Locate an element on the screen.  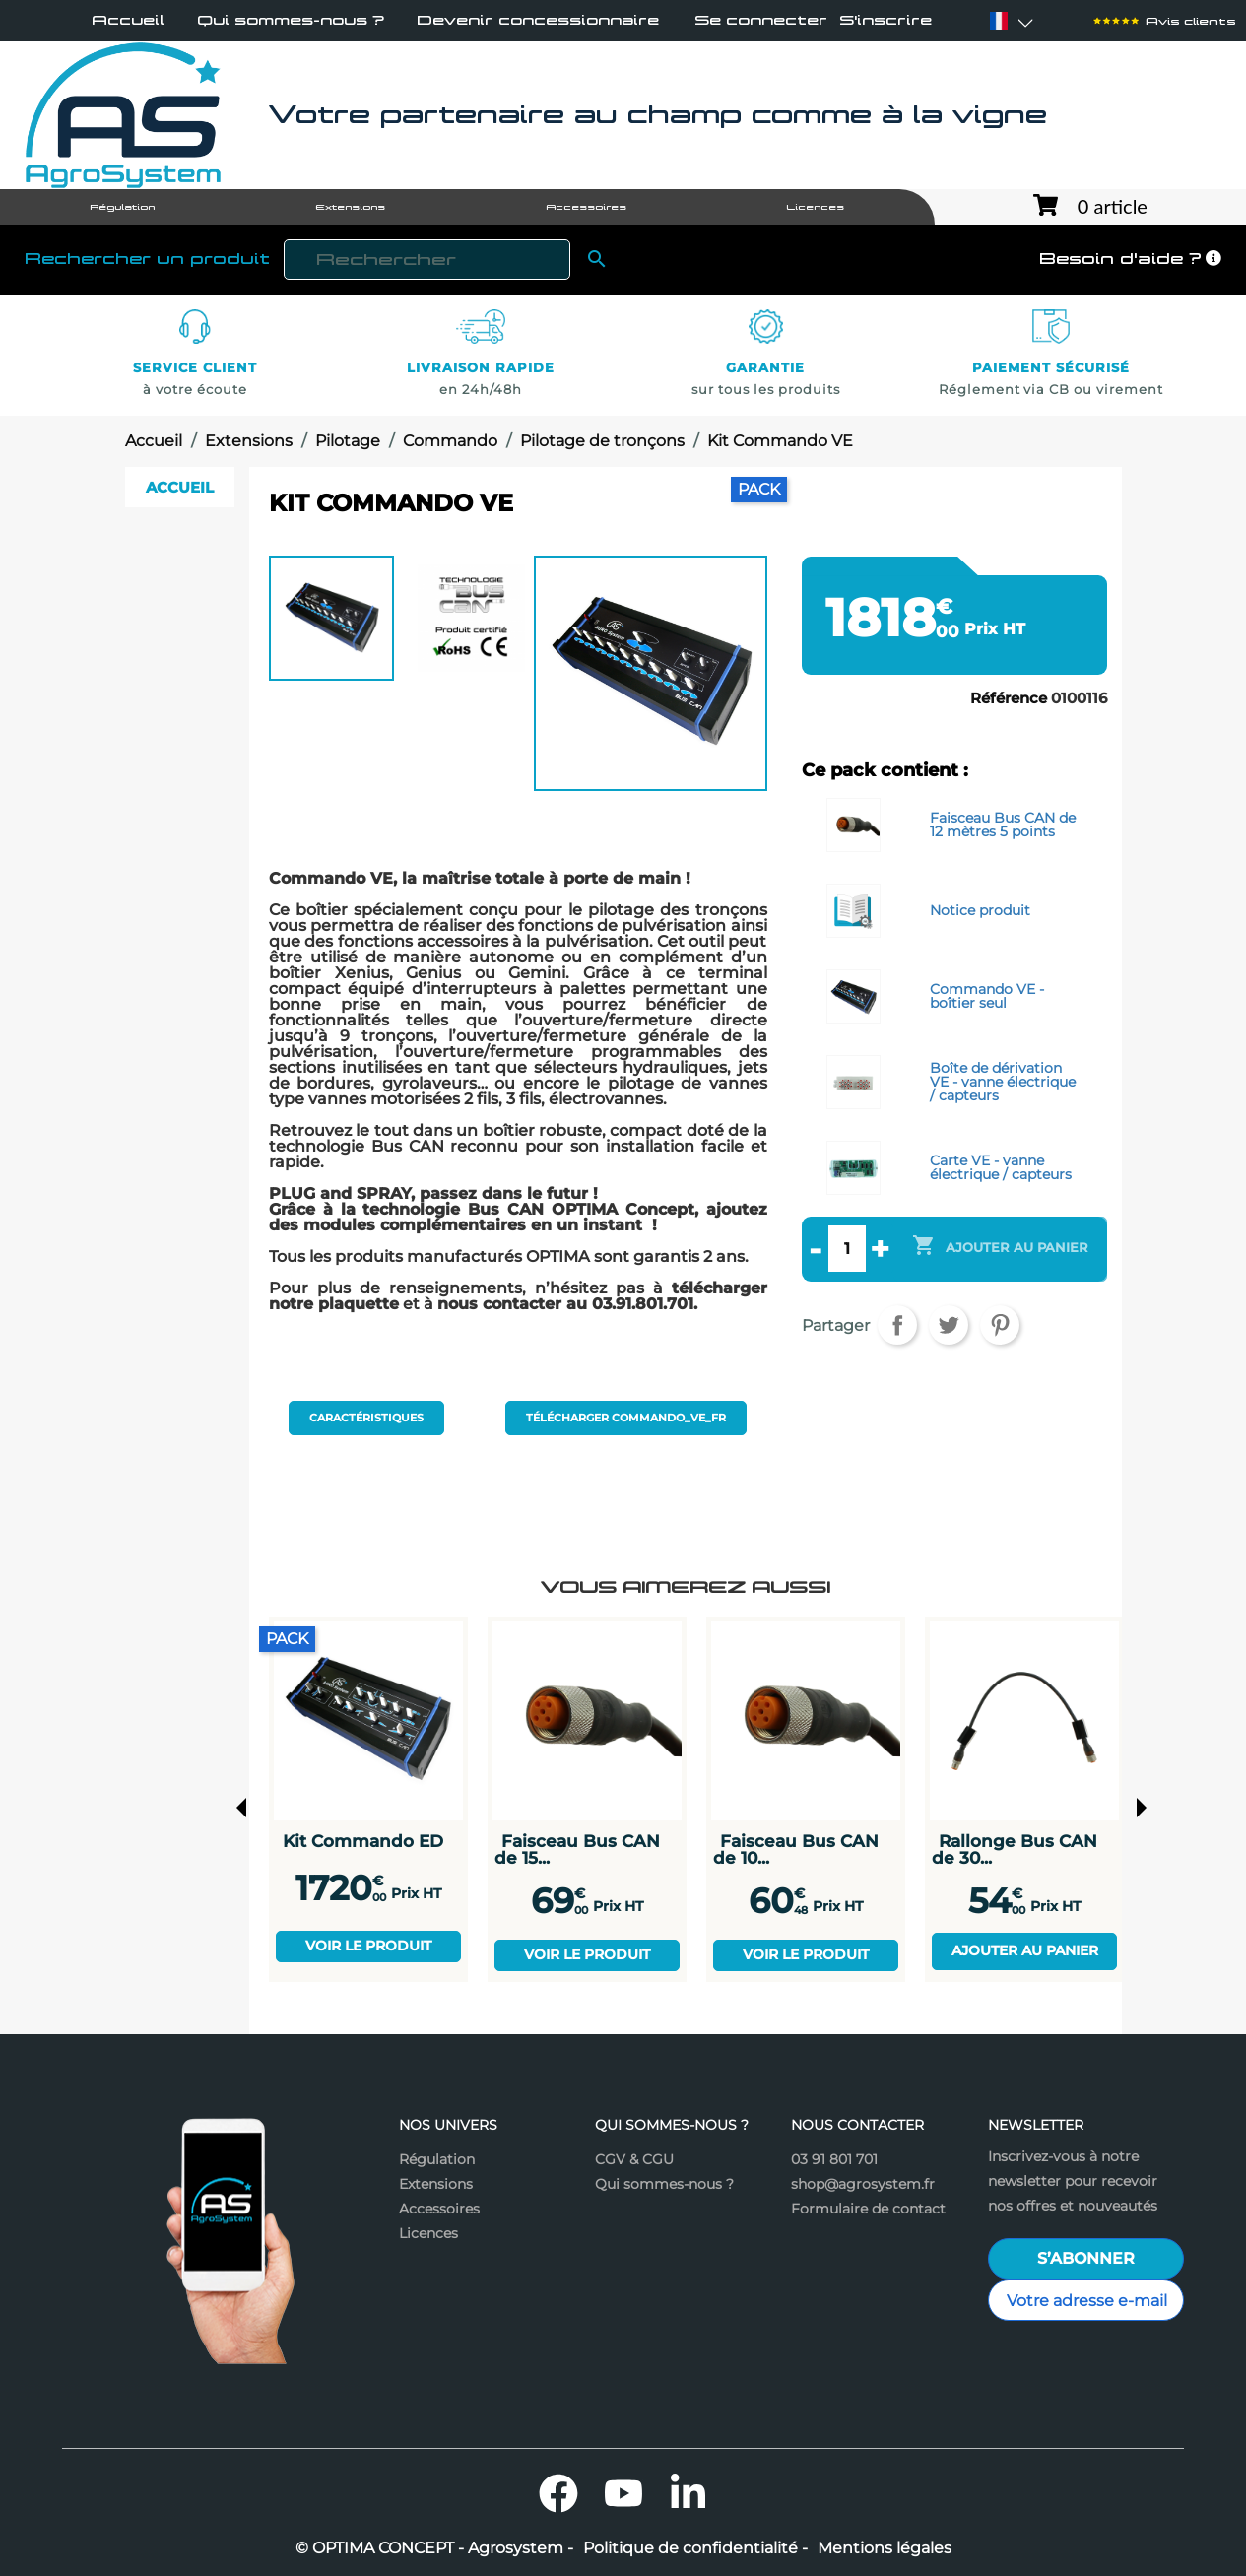
Pinterest is located at coordinates (999, 1325).